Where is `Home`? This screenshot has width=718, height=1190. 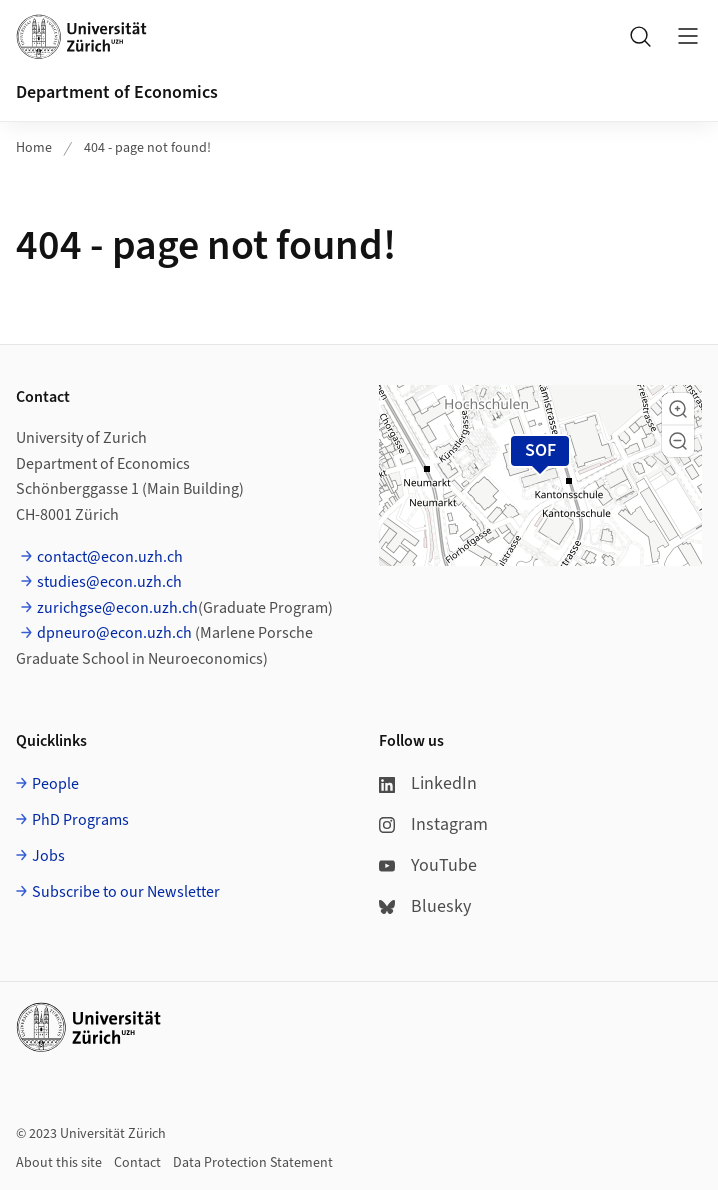
Home is located at coordinates (34, 148).